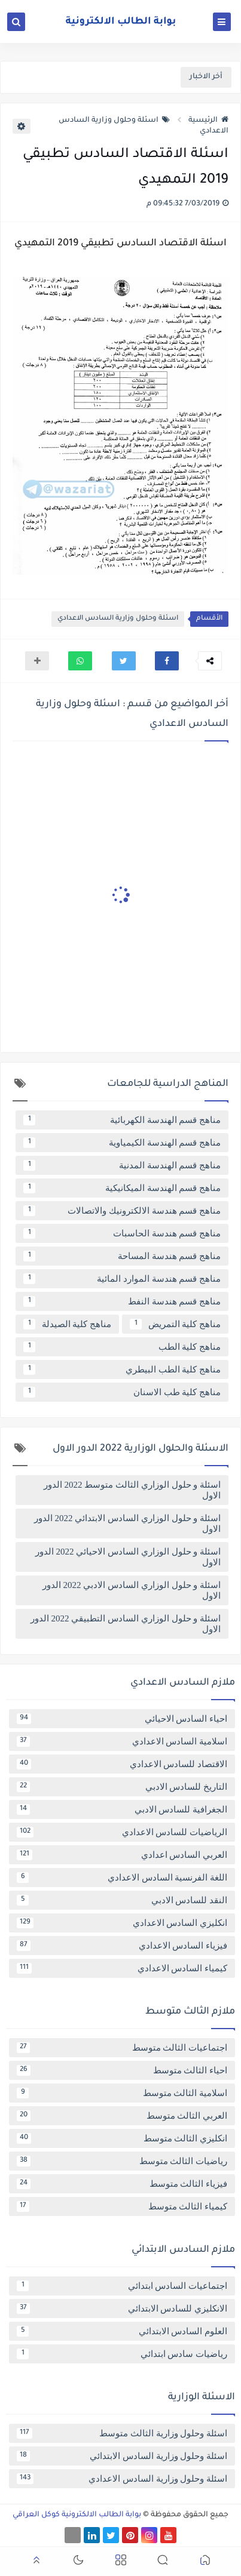  I want to click on [button], so click(167, 660).